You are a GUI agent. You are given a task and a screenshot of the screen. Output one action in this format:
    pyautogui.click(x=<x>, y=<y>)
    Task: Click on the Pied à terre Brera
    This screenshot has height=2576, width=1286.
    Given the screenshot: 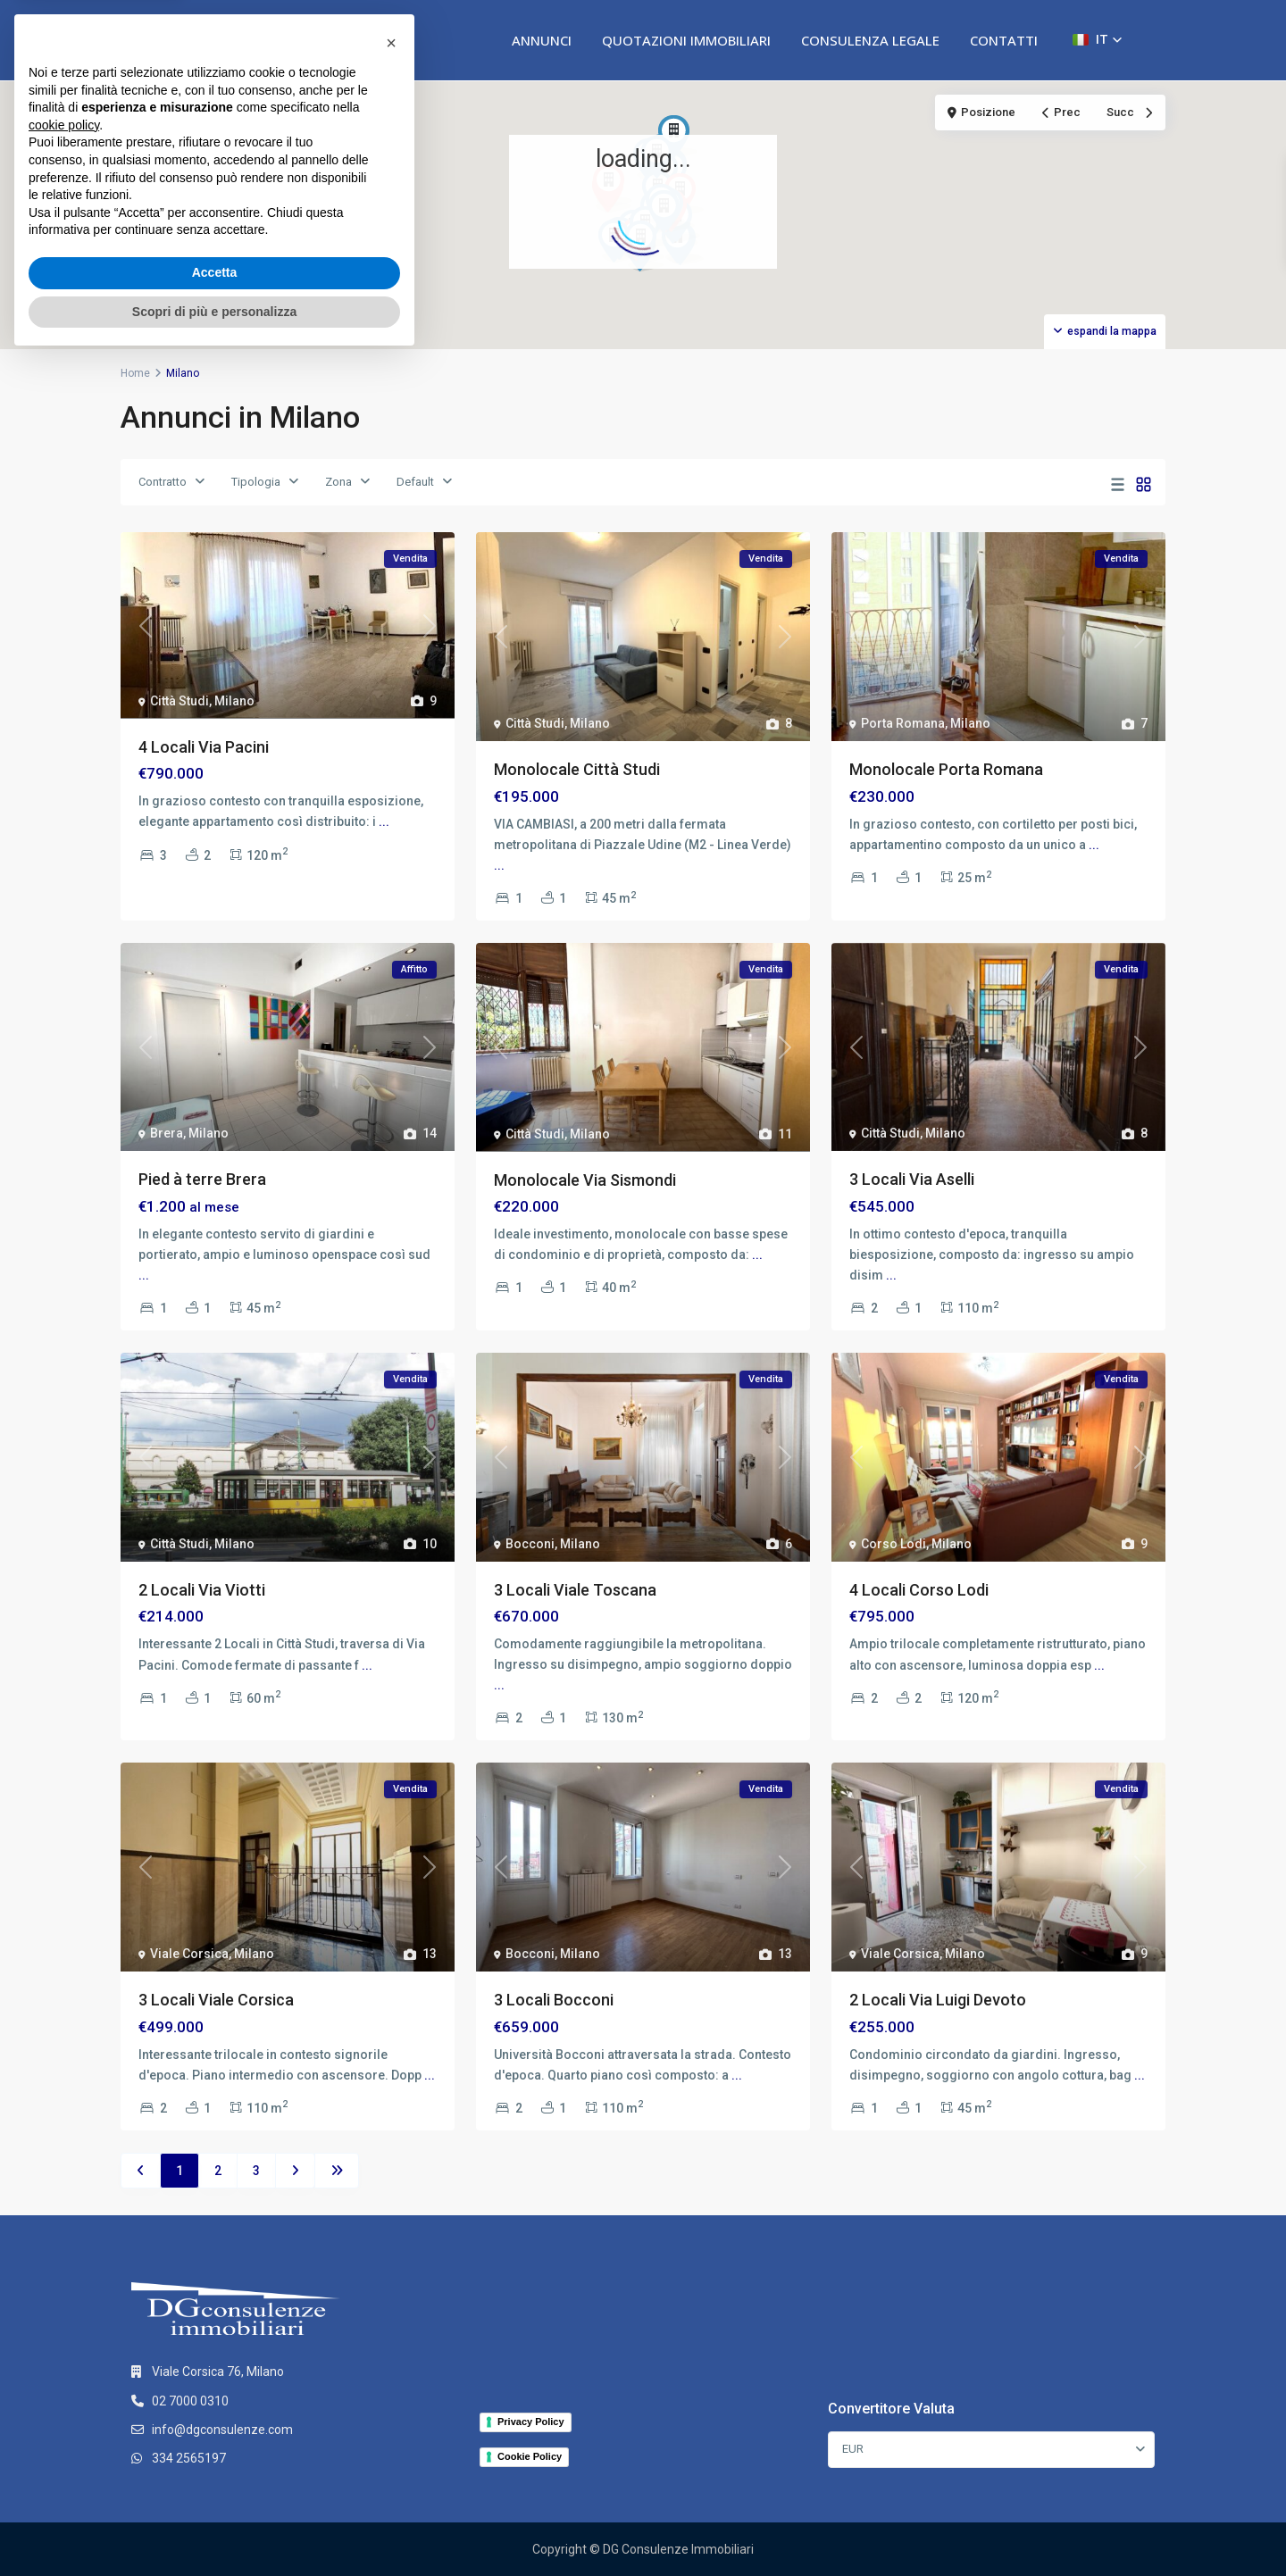 What is the action you would take?
    pyautogui.click(x=202, y=1179)
    